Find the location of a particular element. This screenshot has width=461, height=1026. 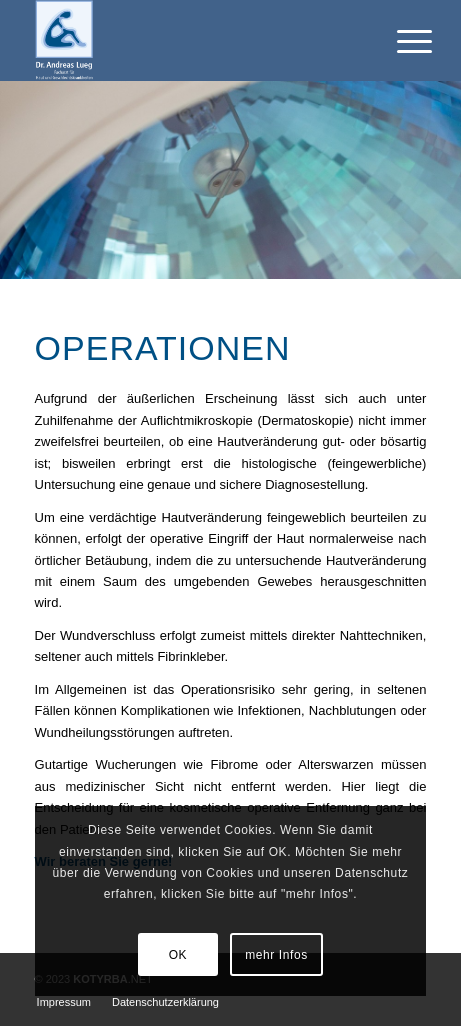

mehr Infos is located at coordinates (276, 955).